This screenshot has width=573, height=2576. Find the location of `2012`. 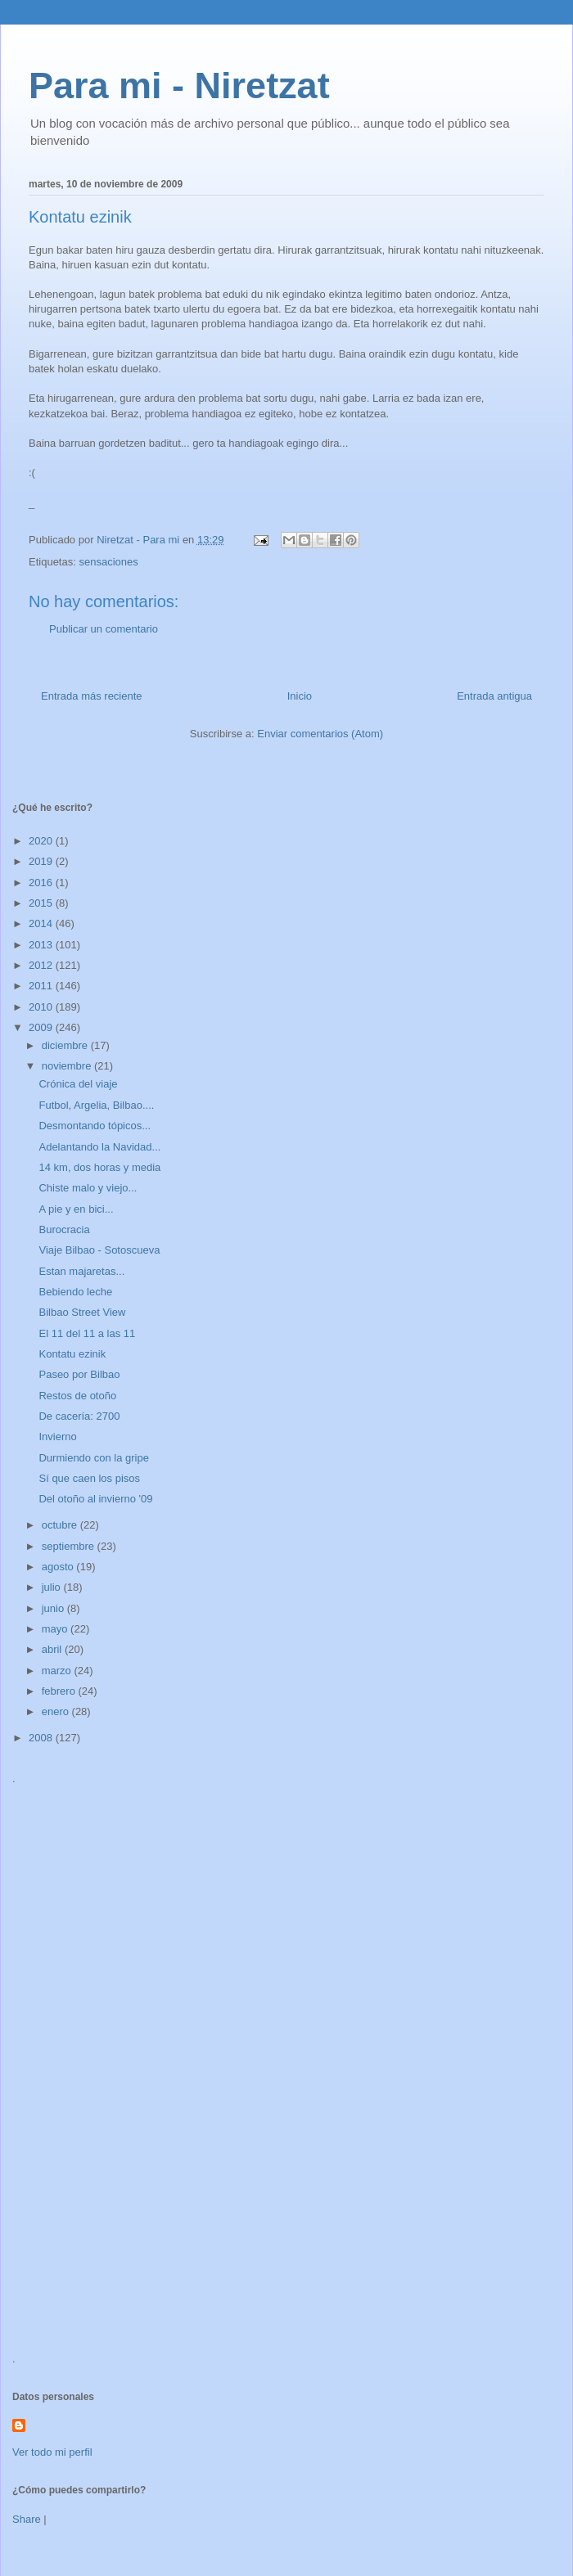

2012 is located at coordinates (42, 965).